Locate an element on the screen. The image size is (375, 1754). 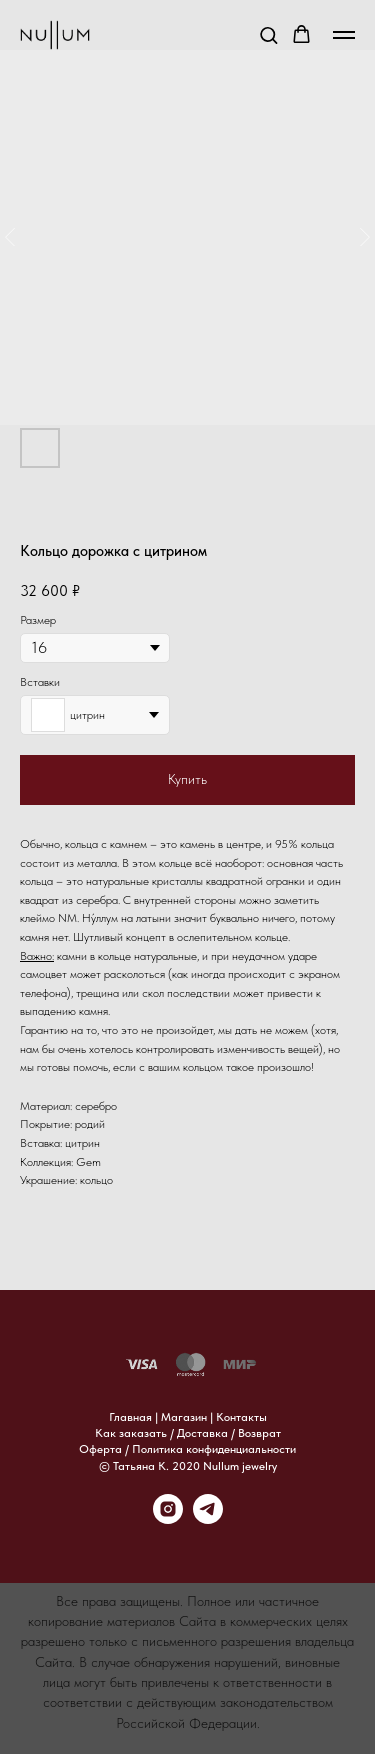
[instagram] is located at coordinates (168, 1518).